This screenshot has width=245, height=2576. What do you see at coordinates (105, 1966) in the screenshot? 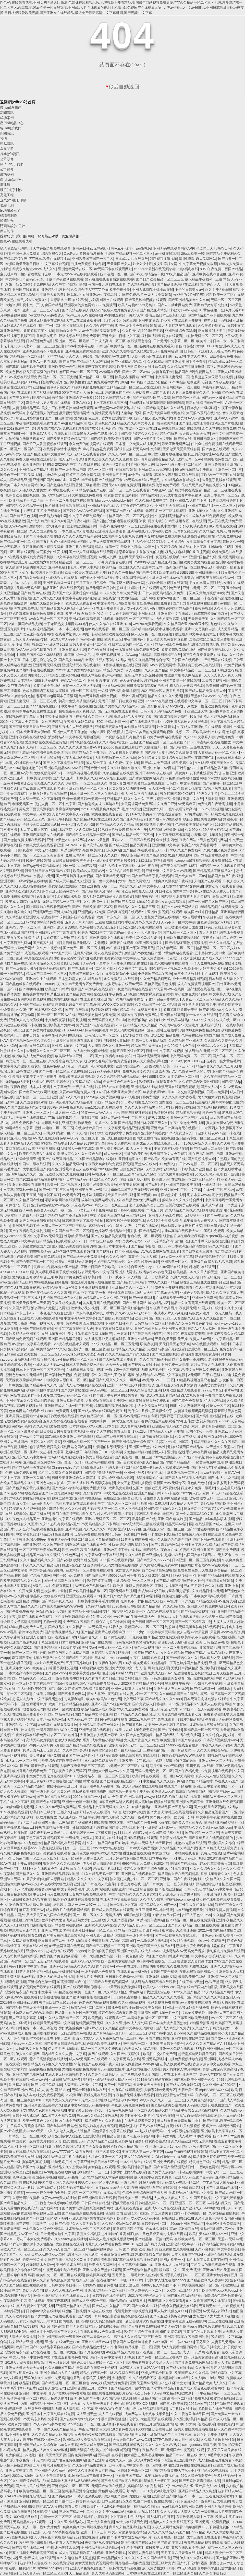
I see `国产盗摄AV` at bounding box center [105, 1966].